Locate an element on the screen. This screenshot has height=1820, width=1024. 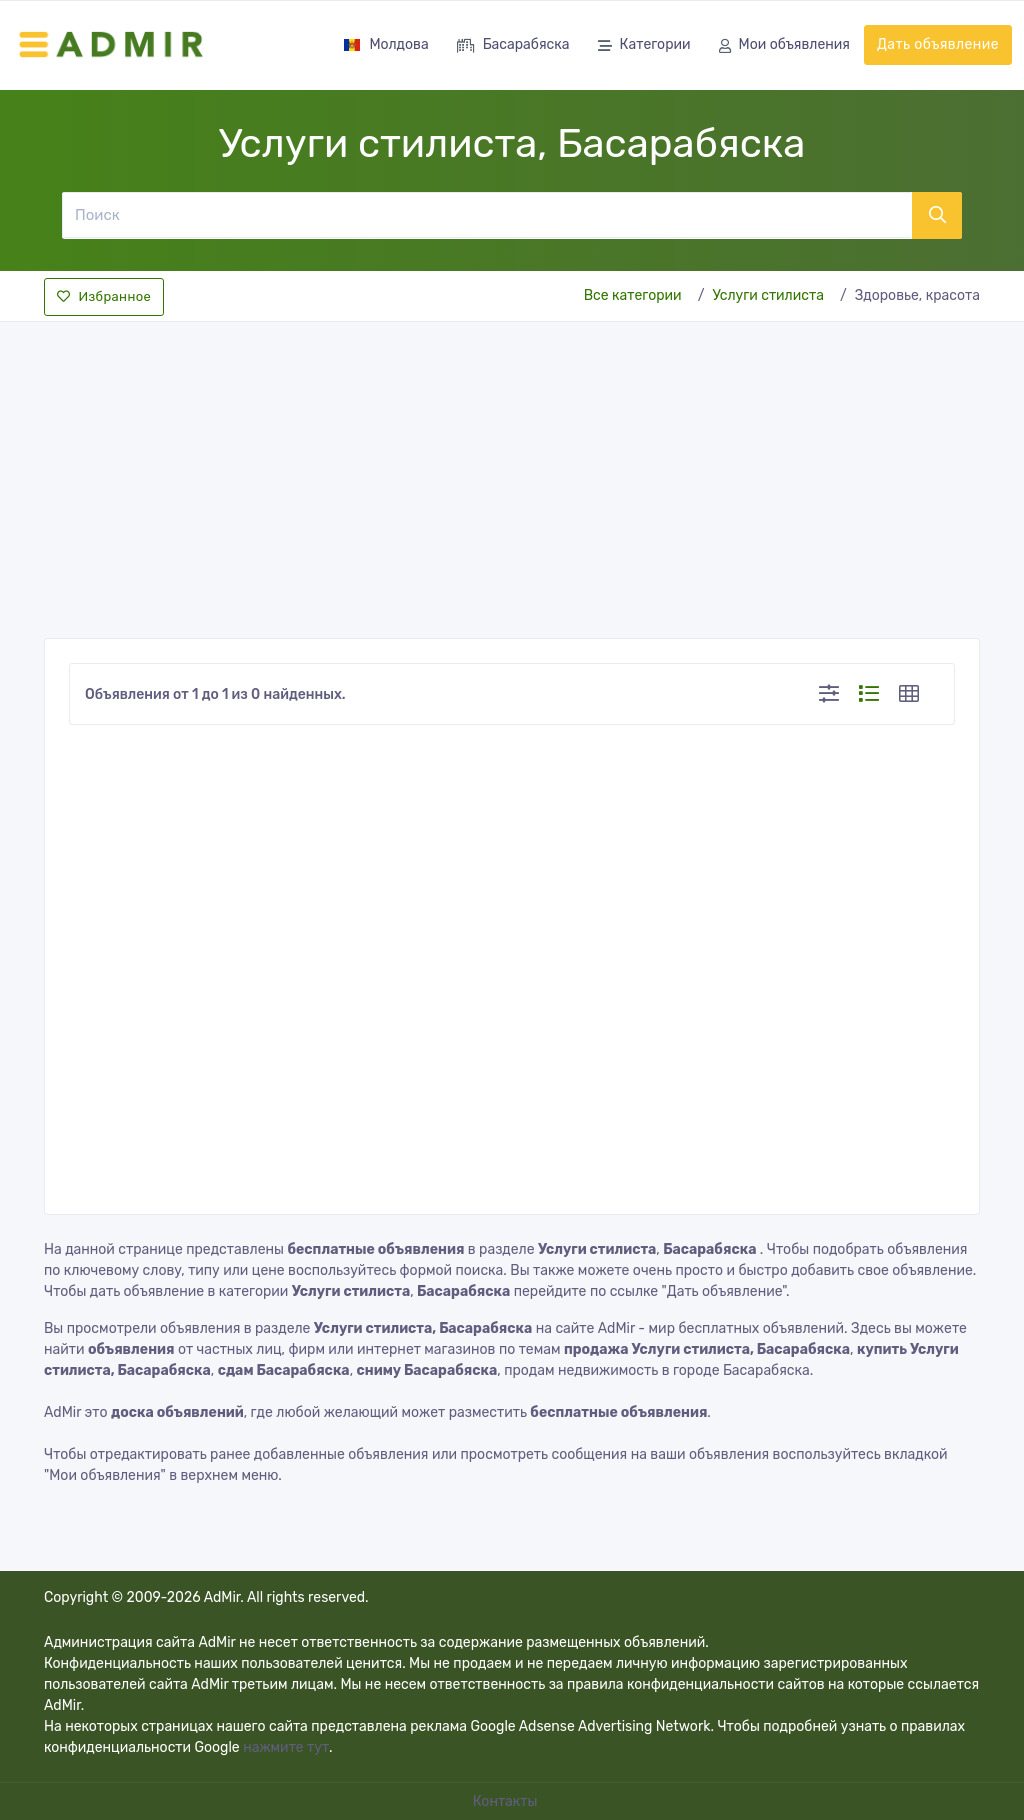
Все категории is located at coordinates (633, 295).